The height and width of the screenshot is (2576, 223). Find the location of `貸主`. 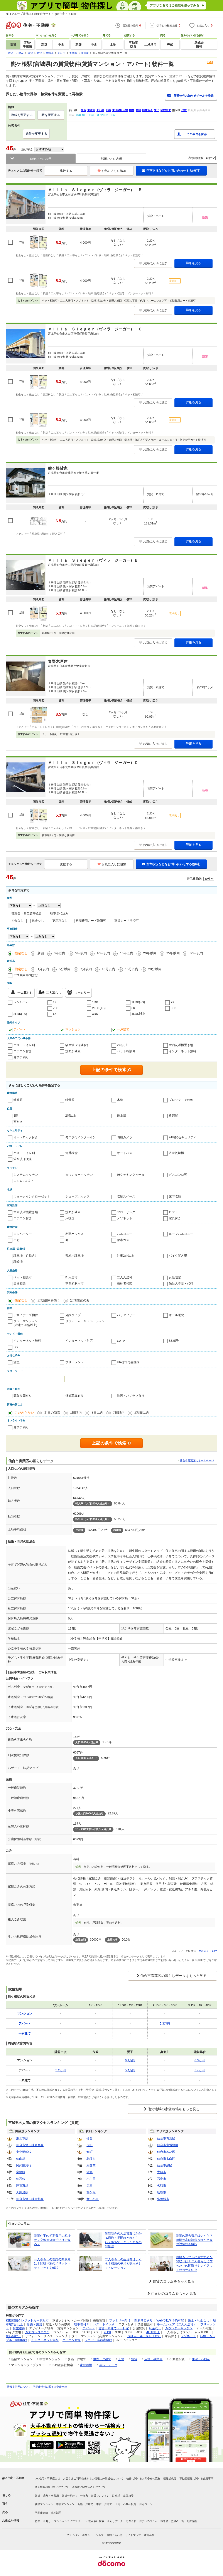

貸主 is located at coordinates (17, 1362).